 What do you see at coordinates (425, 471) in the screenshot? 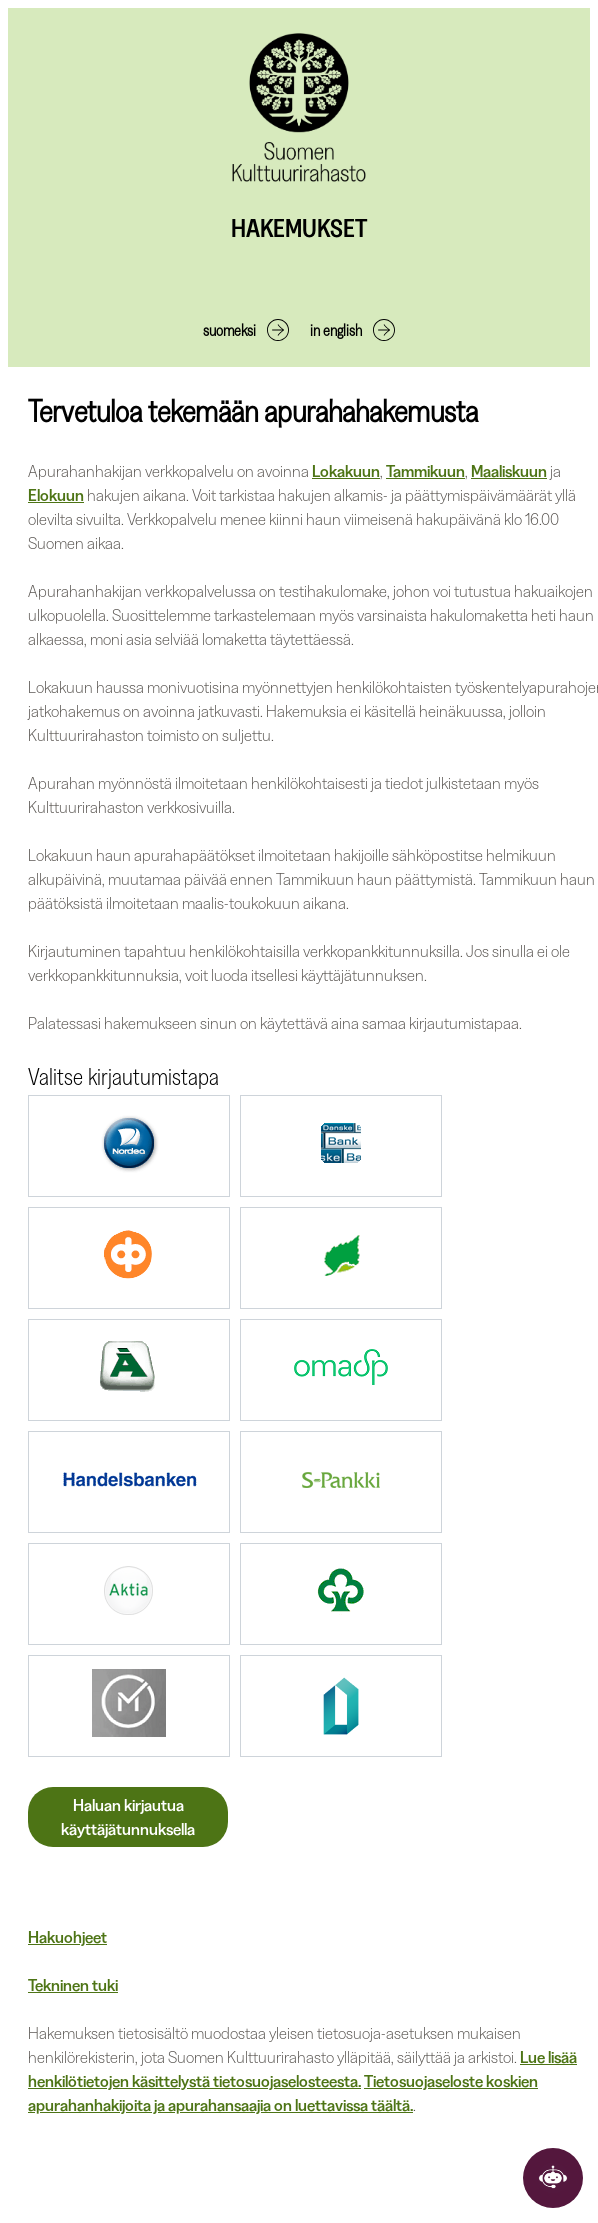
I see `Tammikuun` at bounding box center [425, 471].